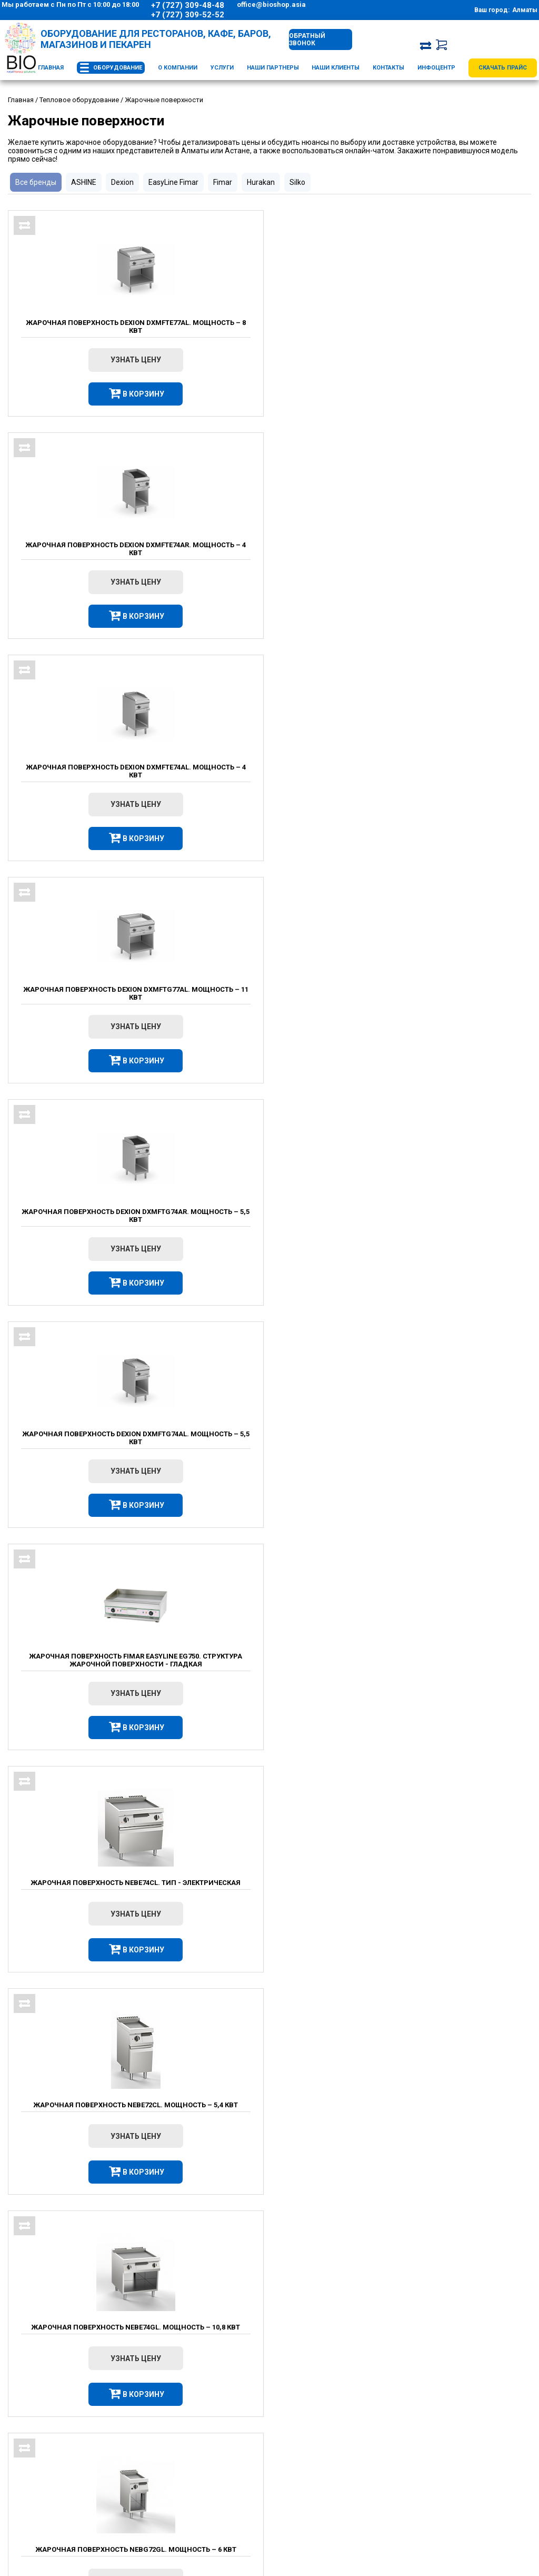  Describe the element at coordinates (388, 67) in the screenshot. I see `Контакты` at that location.